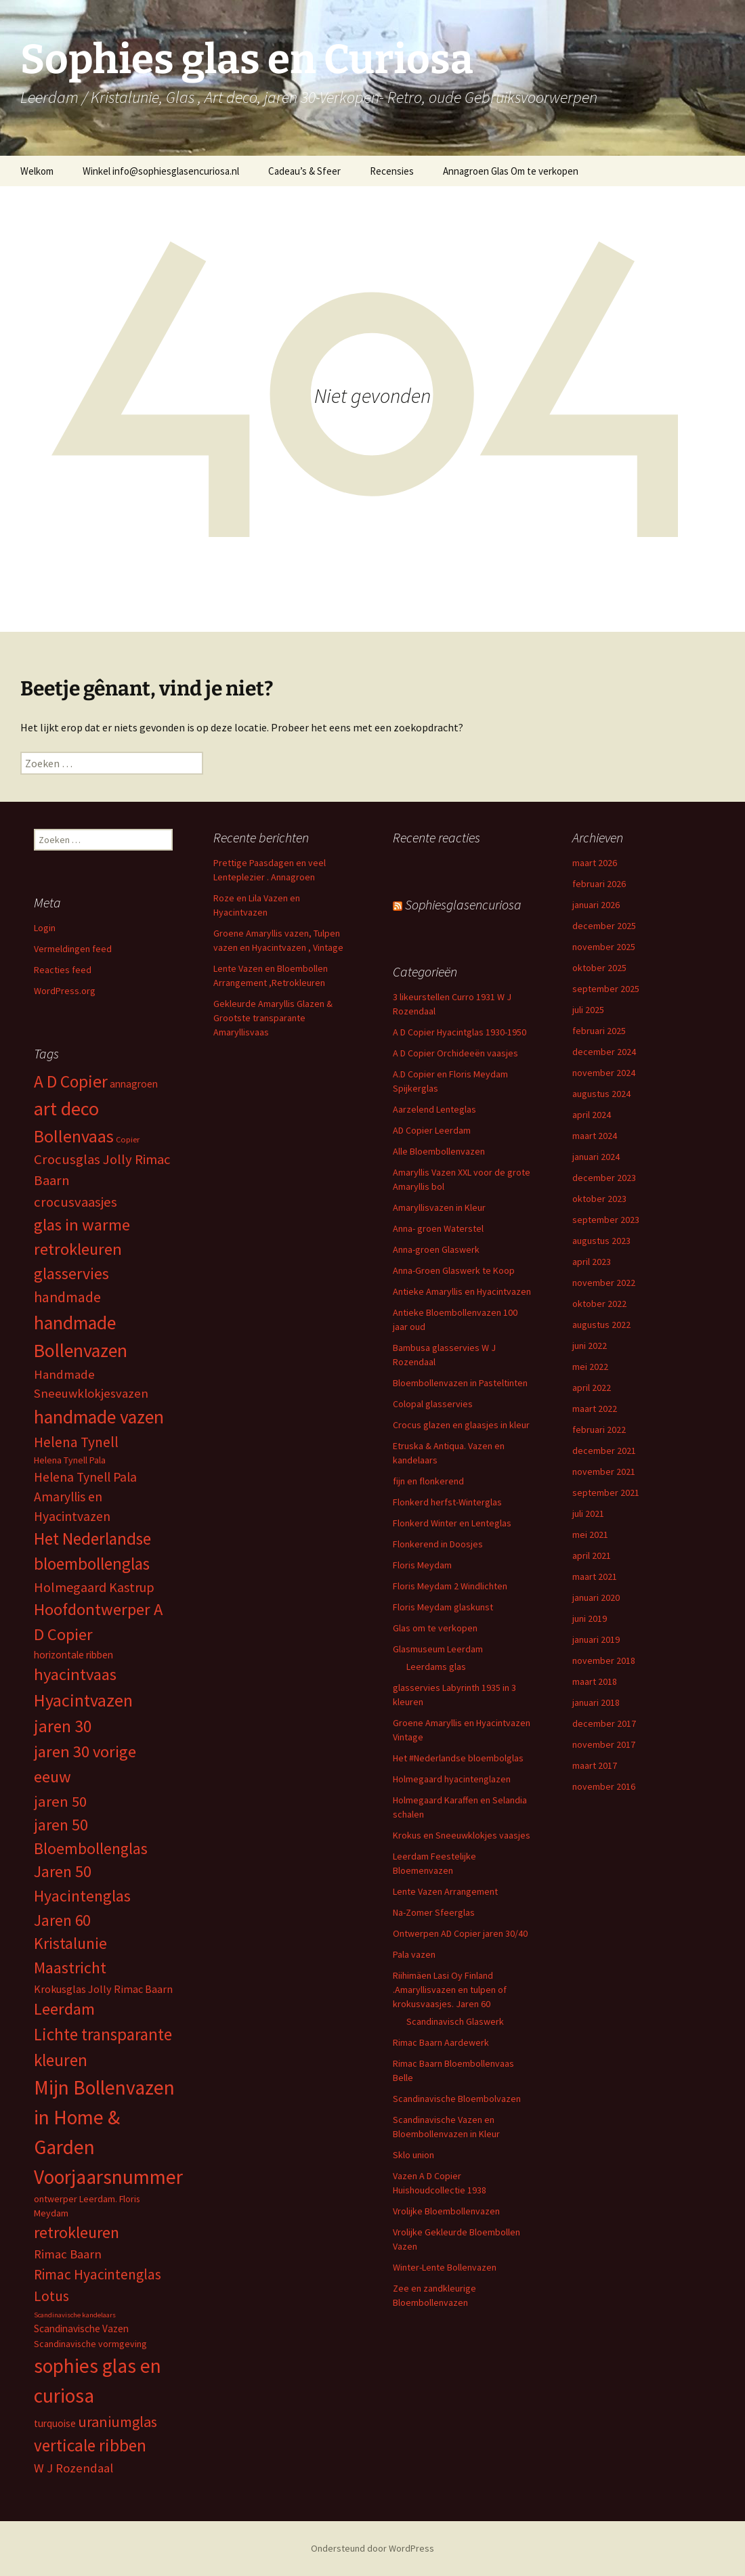  What do you see at coordinates (85, 1496) in the screenshot?
I see `Helena Tynell Pala Amaryllis en Hyacintvazen [Helena Tynell Pala Amaryllis en Hyacintvazen (11 items)]` at bounding box center [85, 1496].